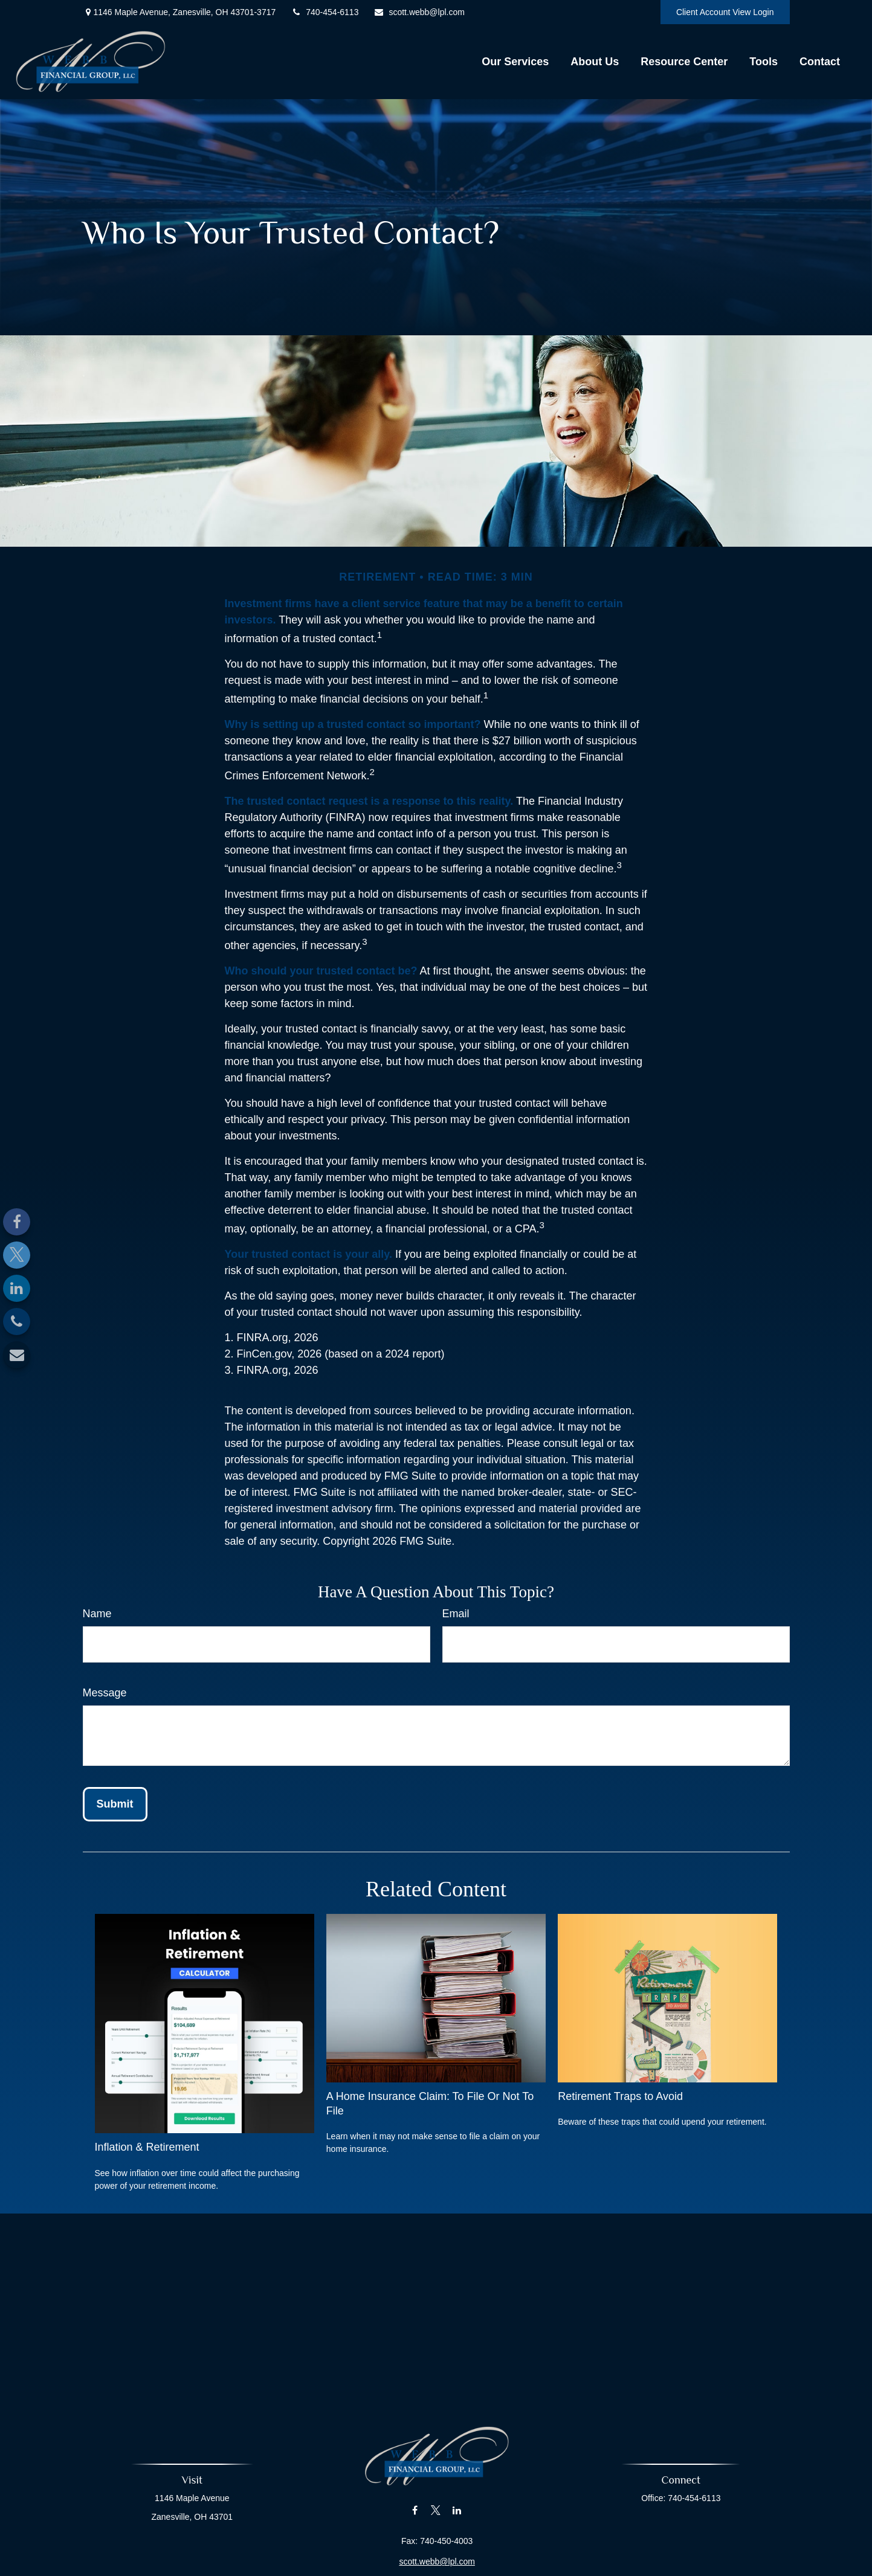 The width and height of the screenshot is (872, 2576). Describe the element at coordinates (16, 1221) in the screenshot. I see `[Facebook]` at that location.